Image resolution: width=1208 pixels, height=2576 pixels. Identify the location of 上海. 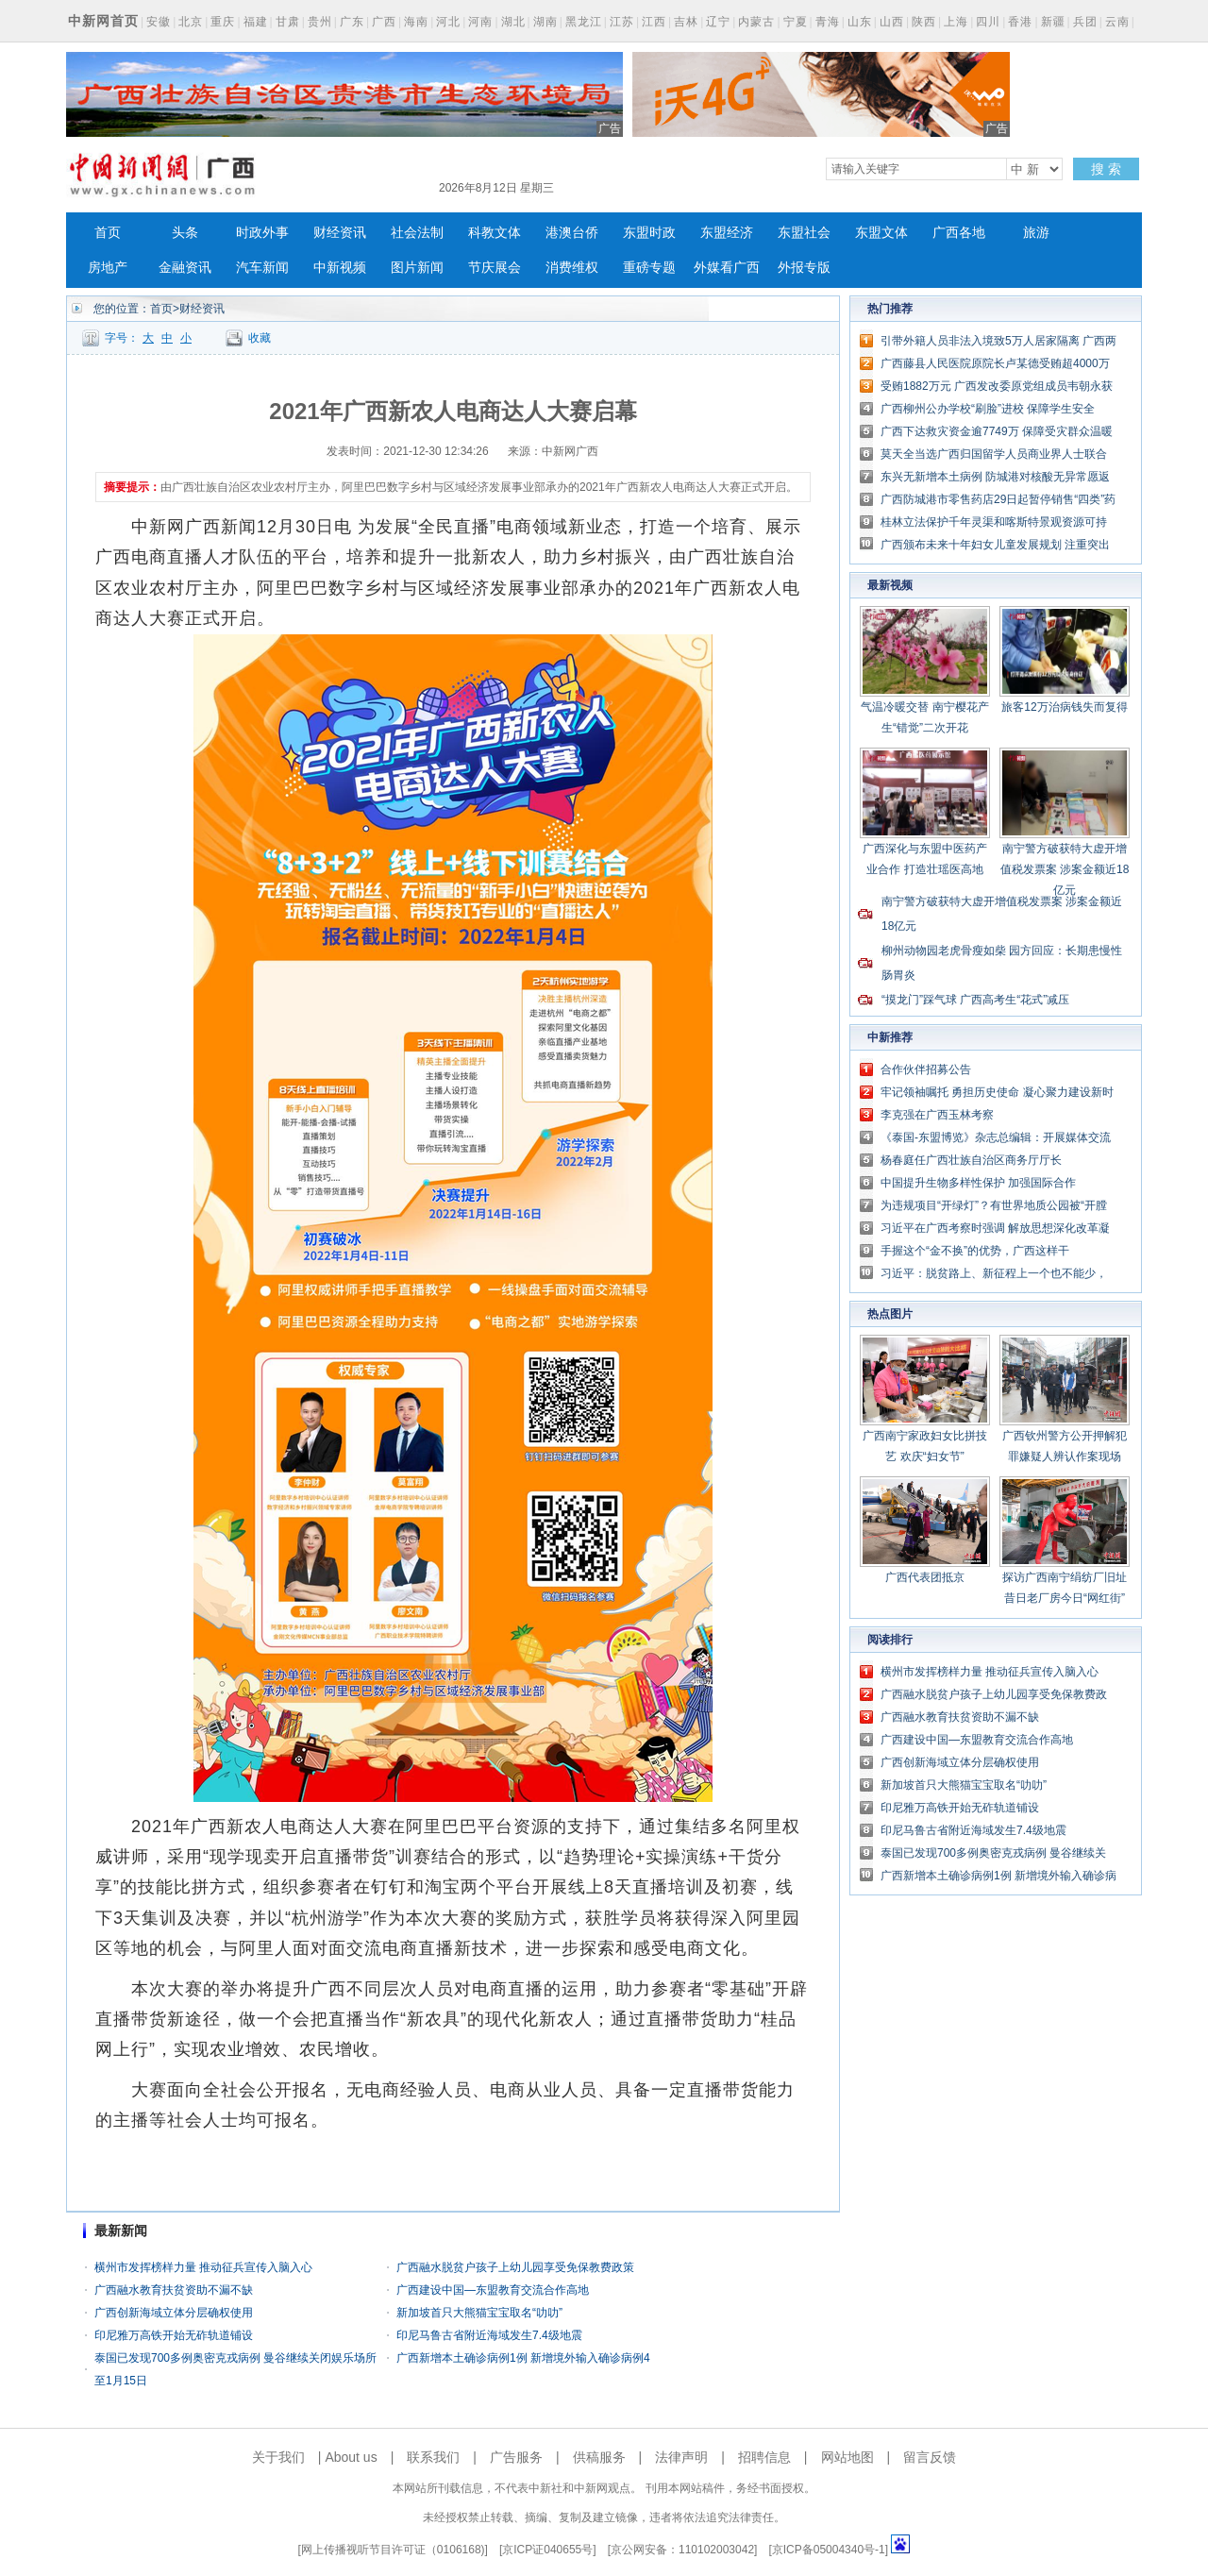
(956, 21).